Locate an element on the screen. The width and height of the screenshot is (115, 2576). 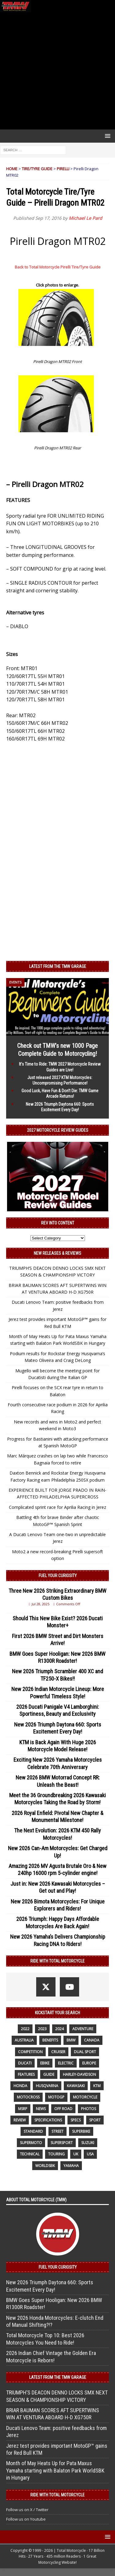
2022 is located at coordinates (25, 2028).